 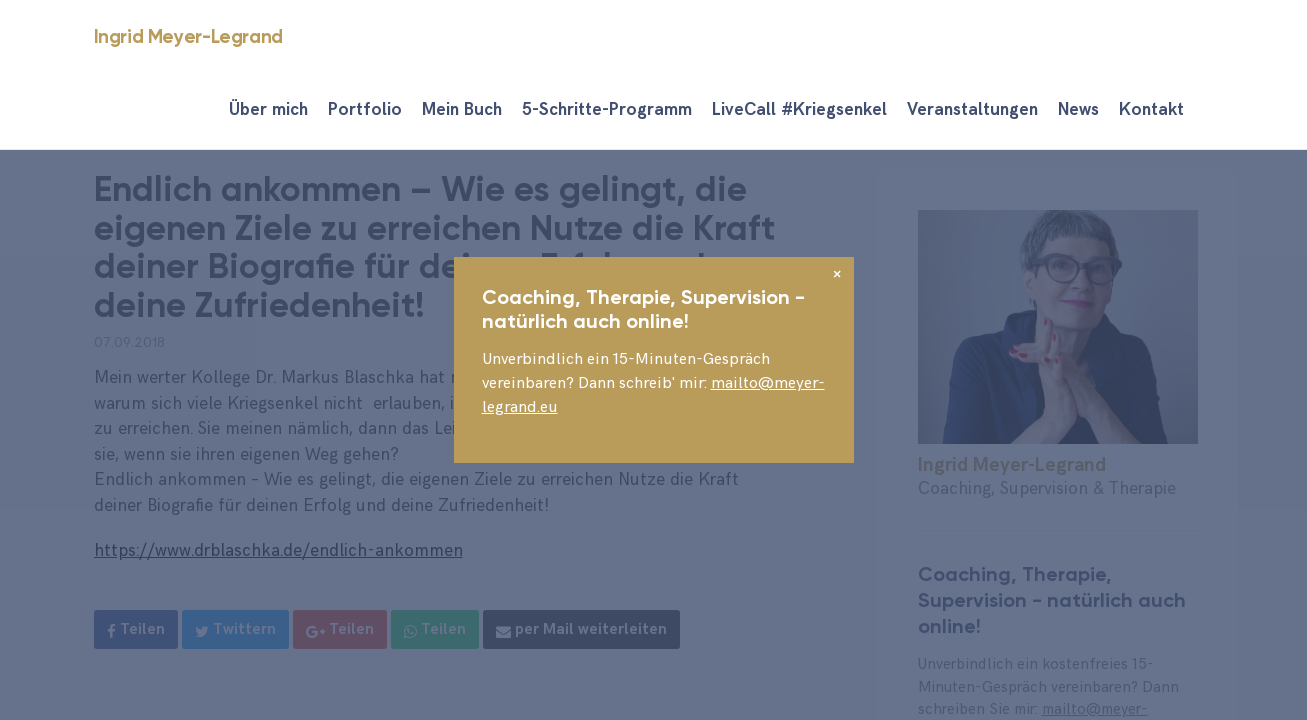 I want to click on Ingrid Meyer-Legrand, so click(x=188, y=36).